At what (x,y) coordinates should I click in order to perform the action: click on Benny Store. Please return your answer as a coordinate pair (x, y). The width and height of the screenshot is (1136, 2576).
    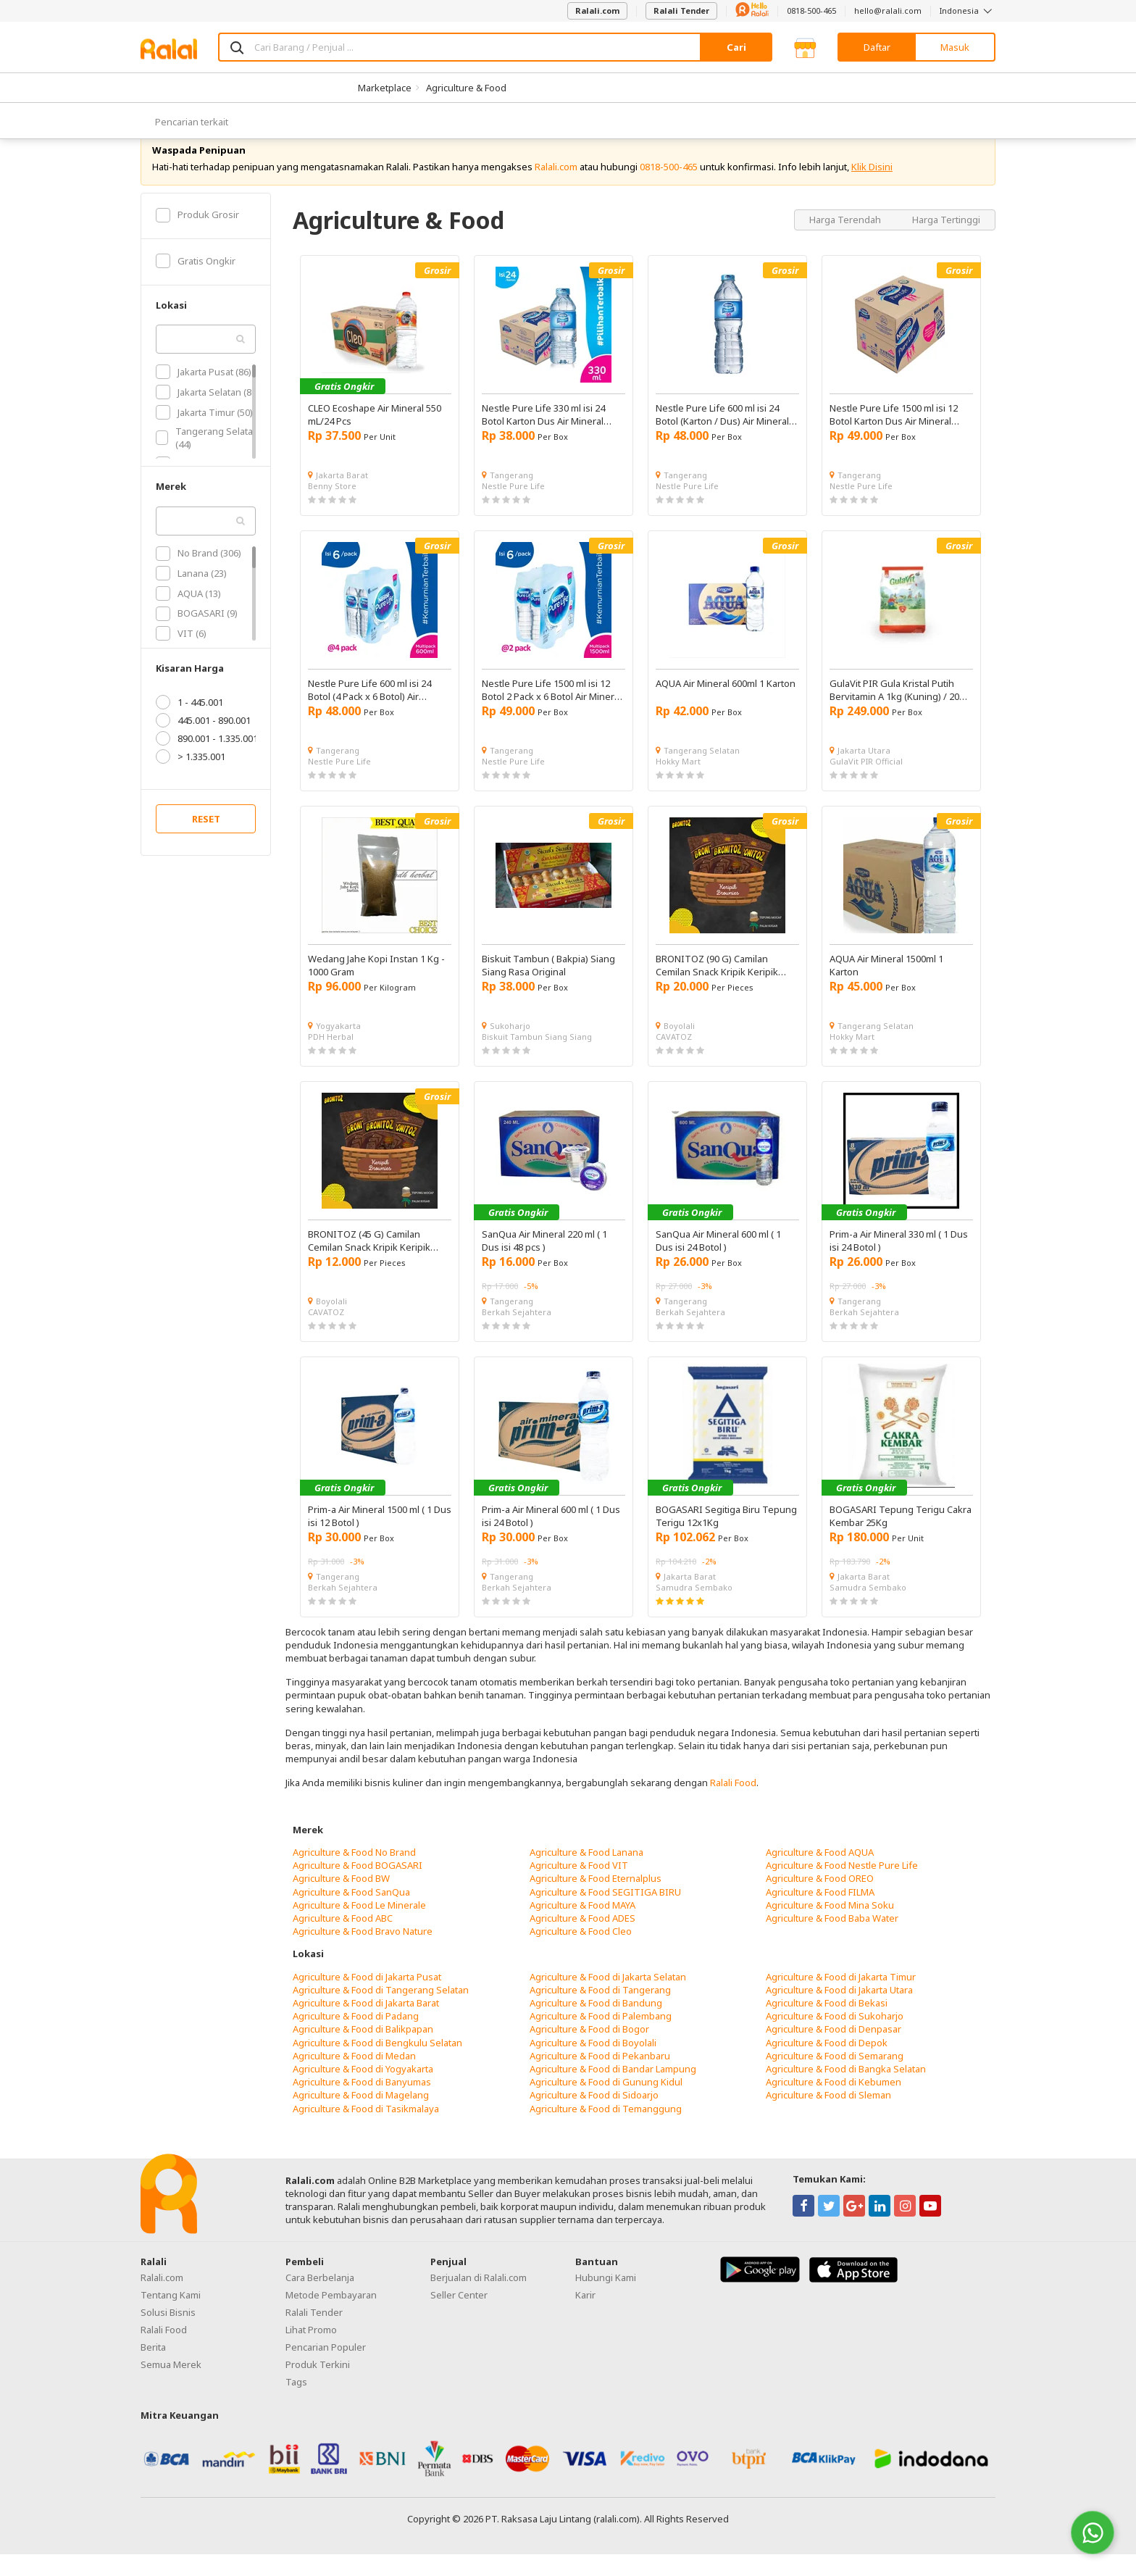
    Looking at the image, I should click on (332, 507).